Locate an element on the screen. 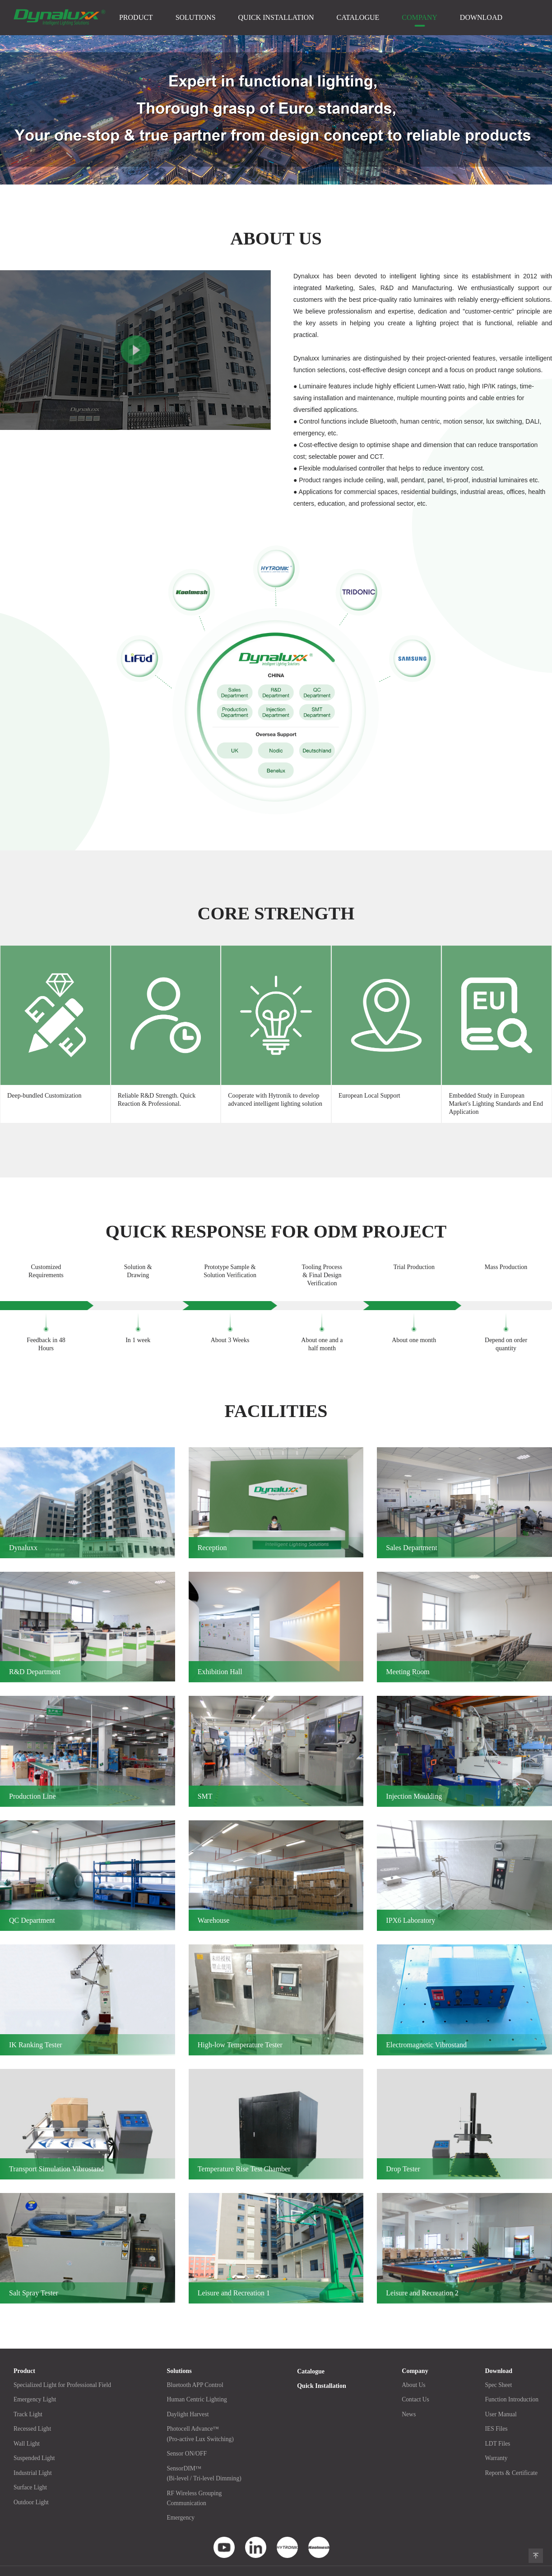 The image size is (552, 2576). Spec Sheet is located at coordinates (497, 2369).